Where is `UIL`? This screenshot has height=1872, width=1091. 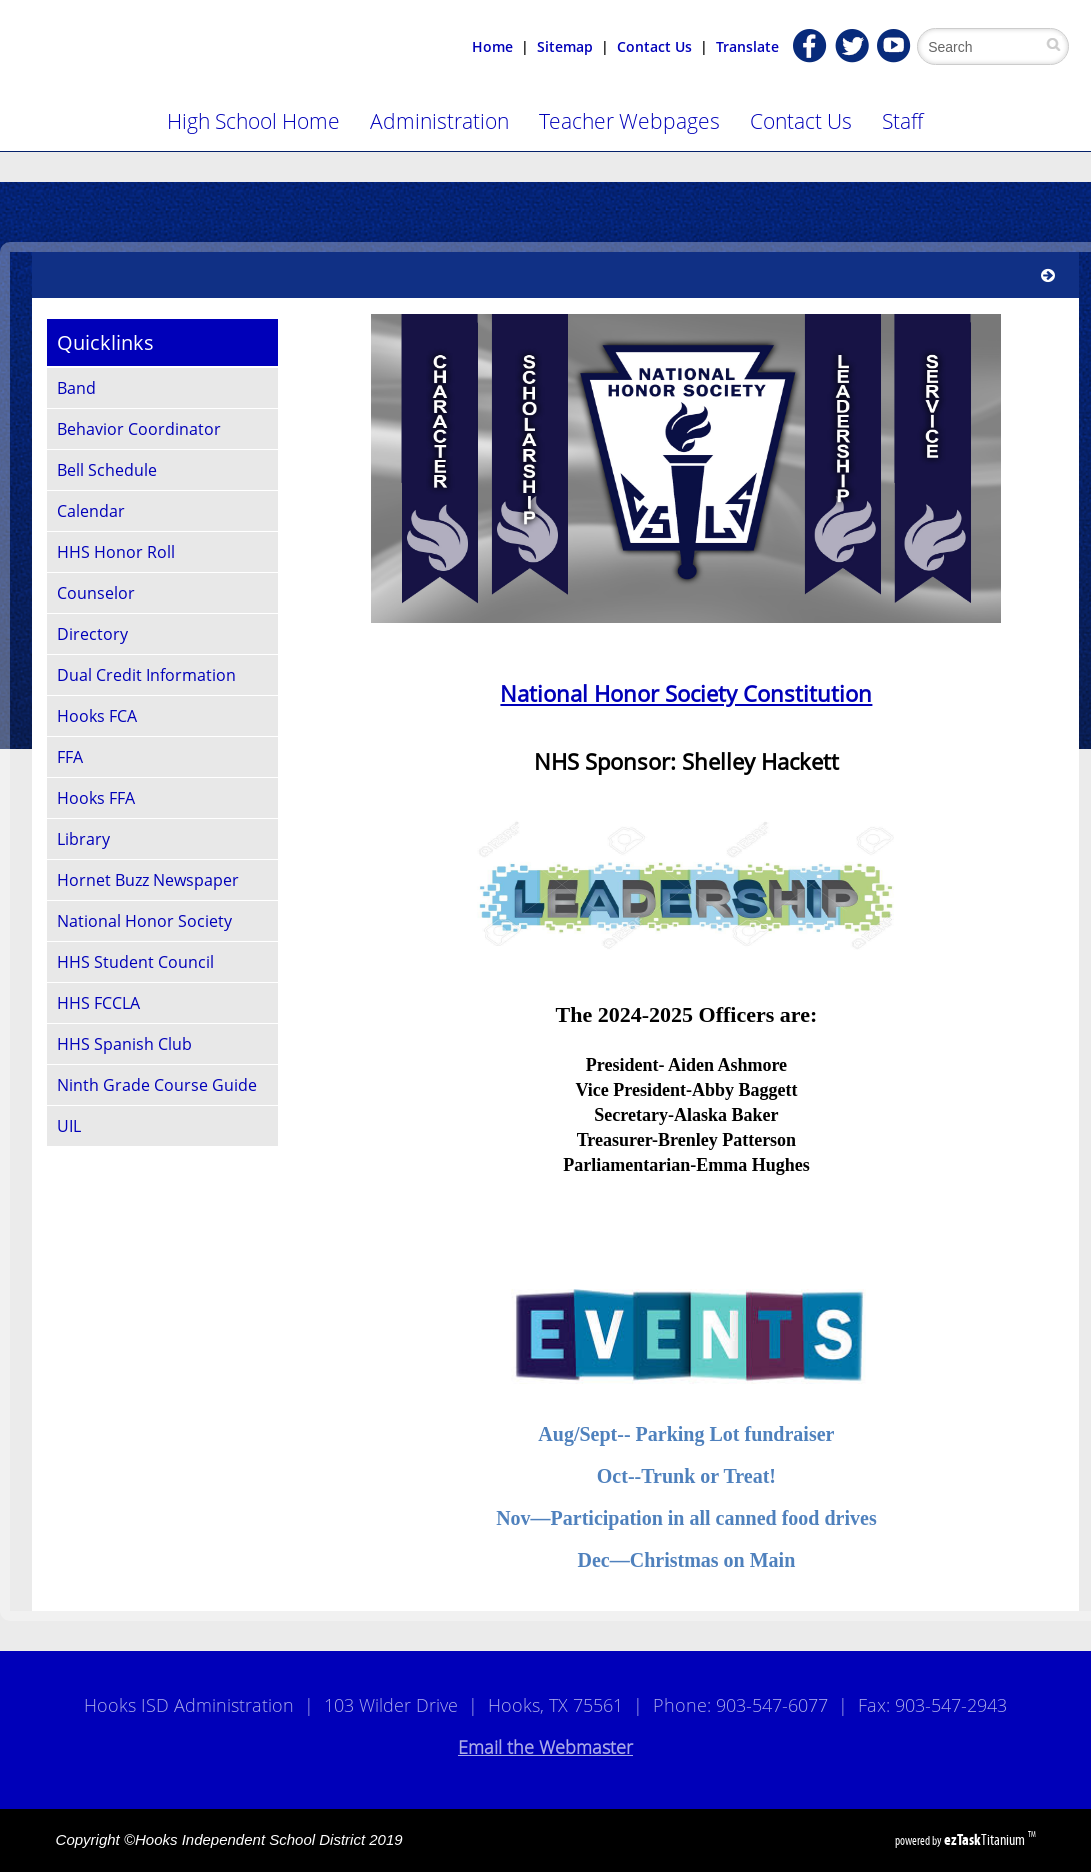 UIL is located at coordinates (69, 1126).